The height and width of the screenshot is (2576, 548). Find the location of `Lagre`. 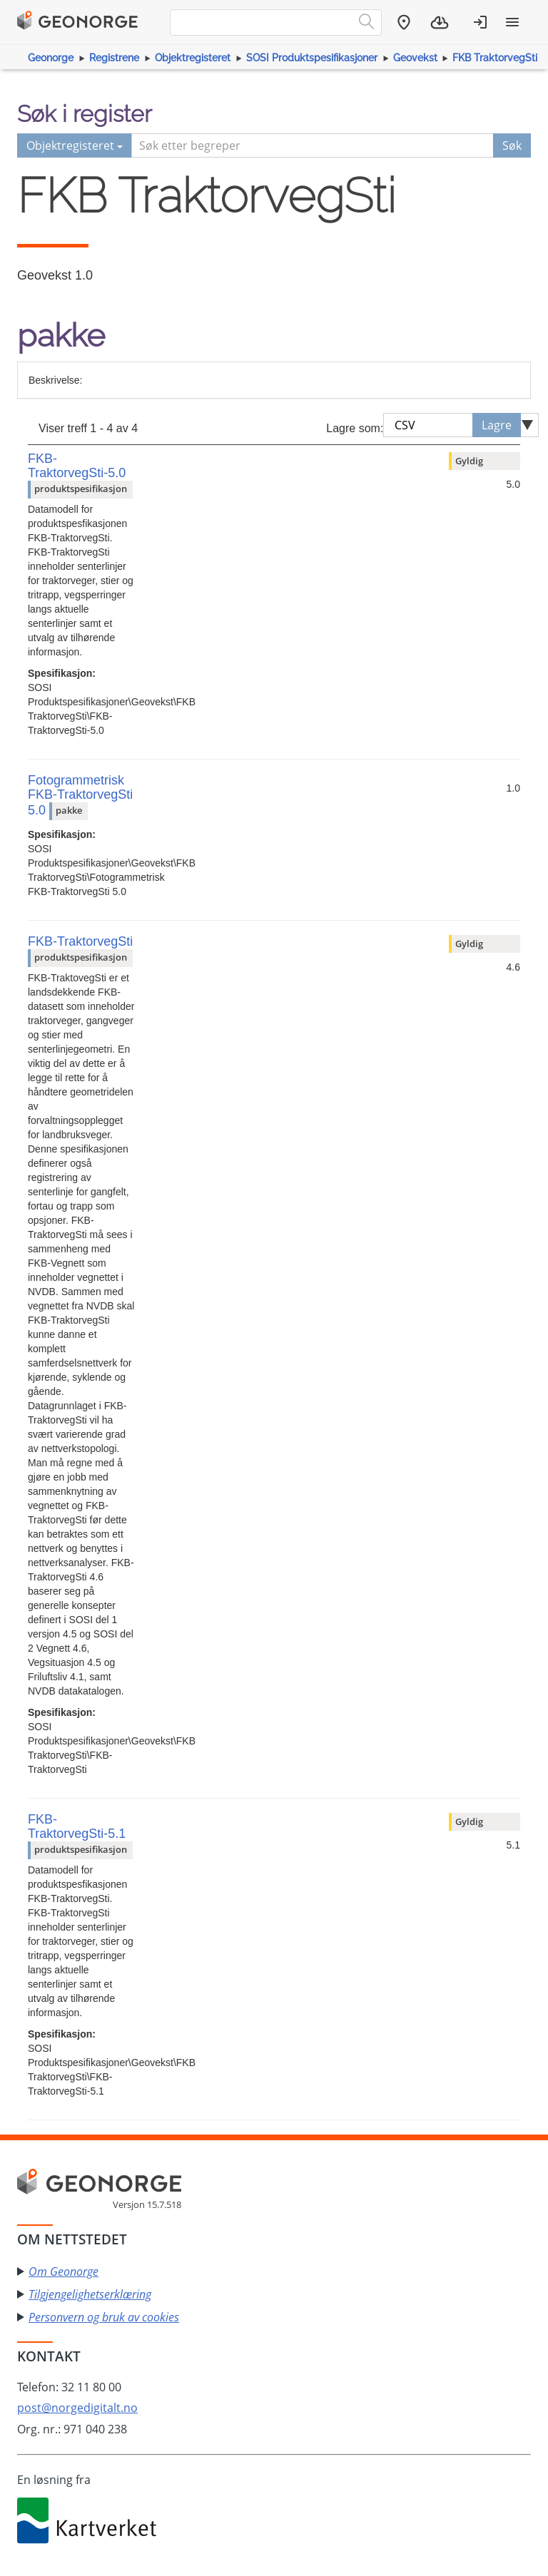

Lagre is located at coordinates (497, 425).